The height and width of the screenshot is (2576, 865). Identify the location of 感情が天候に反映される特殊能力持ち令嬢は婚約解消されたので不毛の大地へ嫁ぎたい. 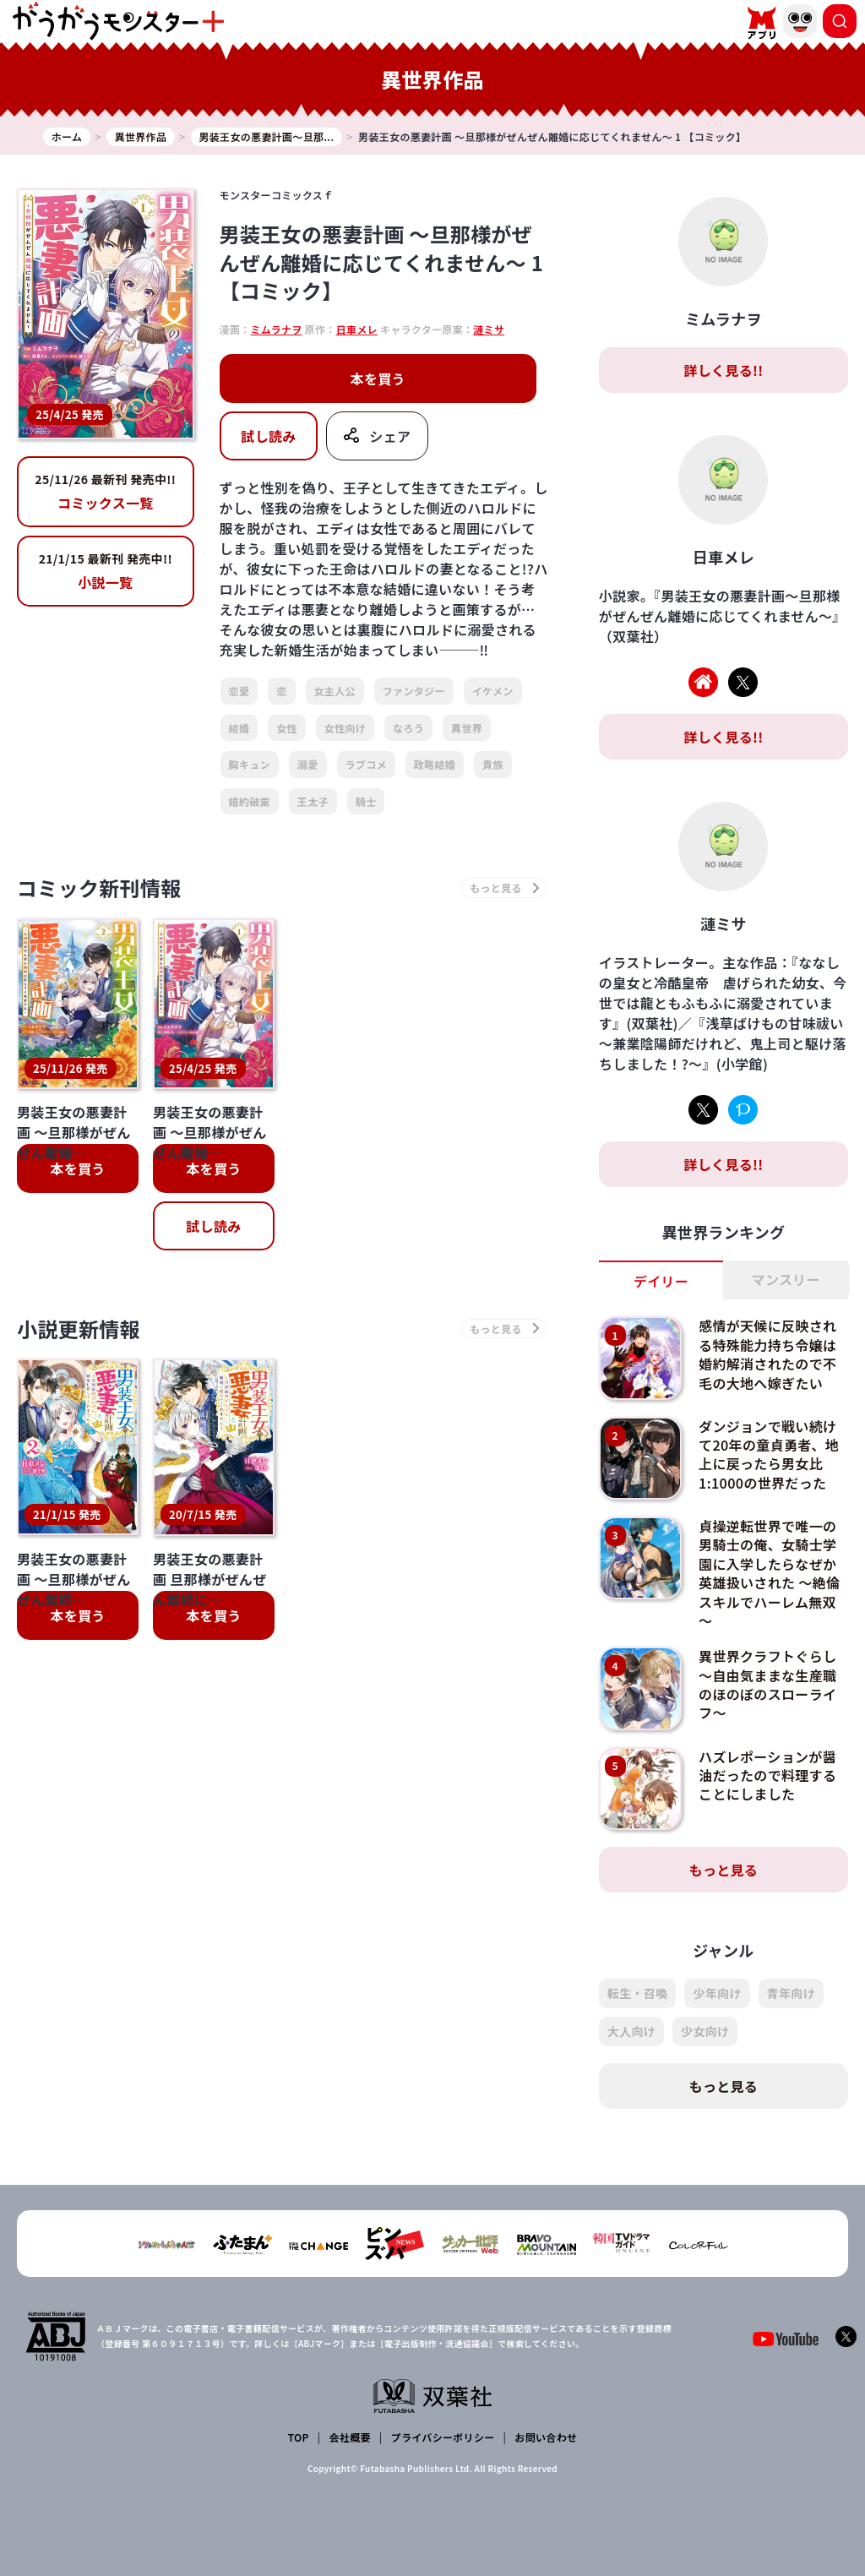
(767, 1353).